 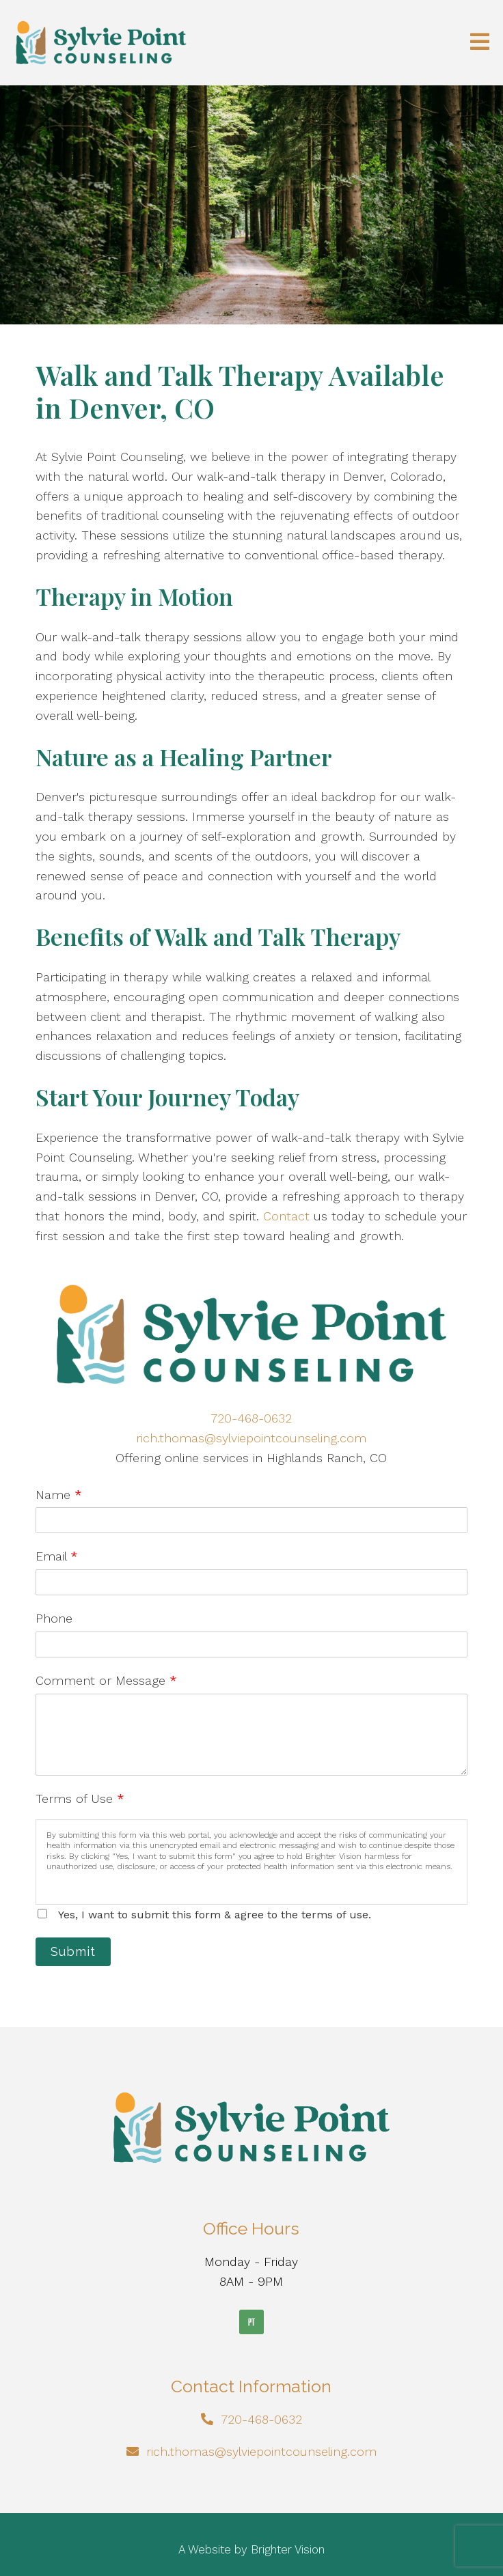 What do you see at coordinates (80, 1798) in the screenshot?
I see `Terms of Use` at bounding box center [80, 1798].